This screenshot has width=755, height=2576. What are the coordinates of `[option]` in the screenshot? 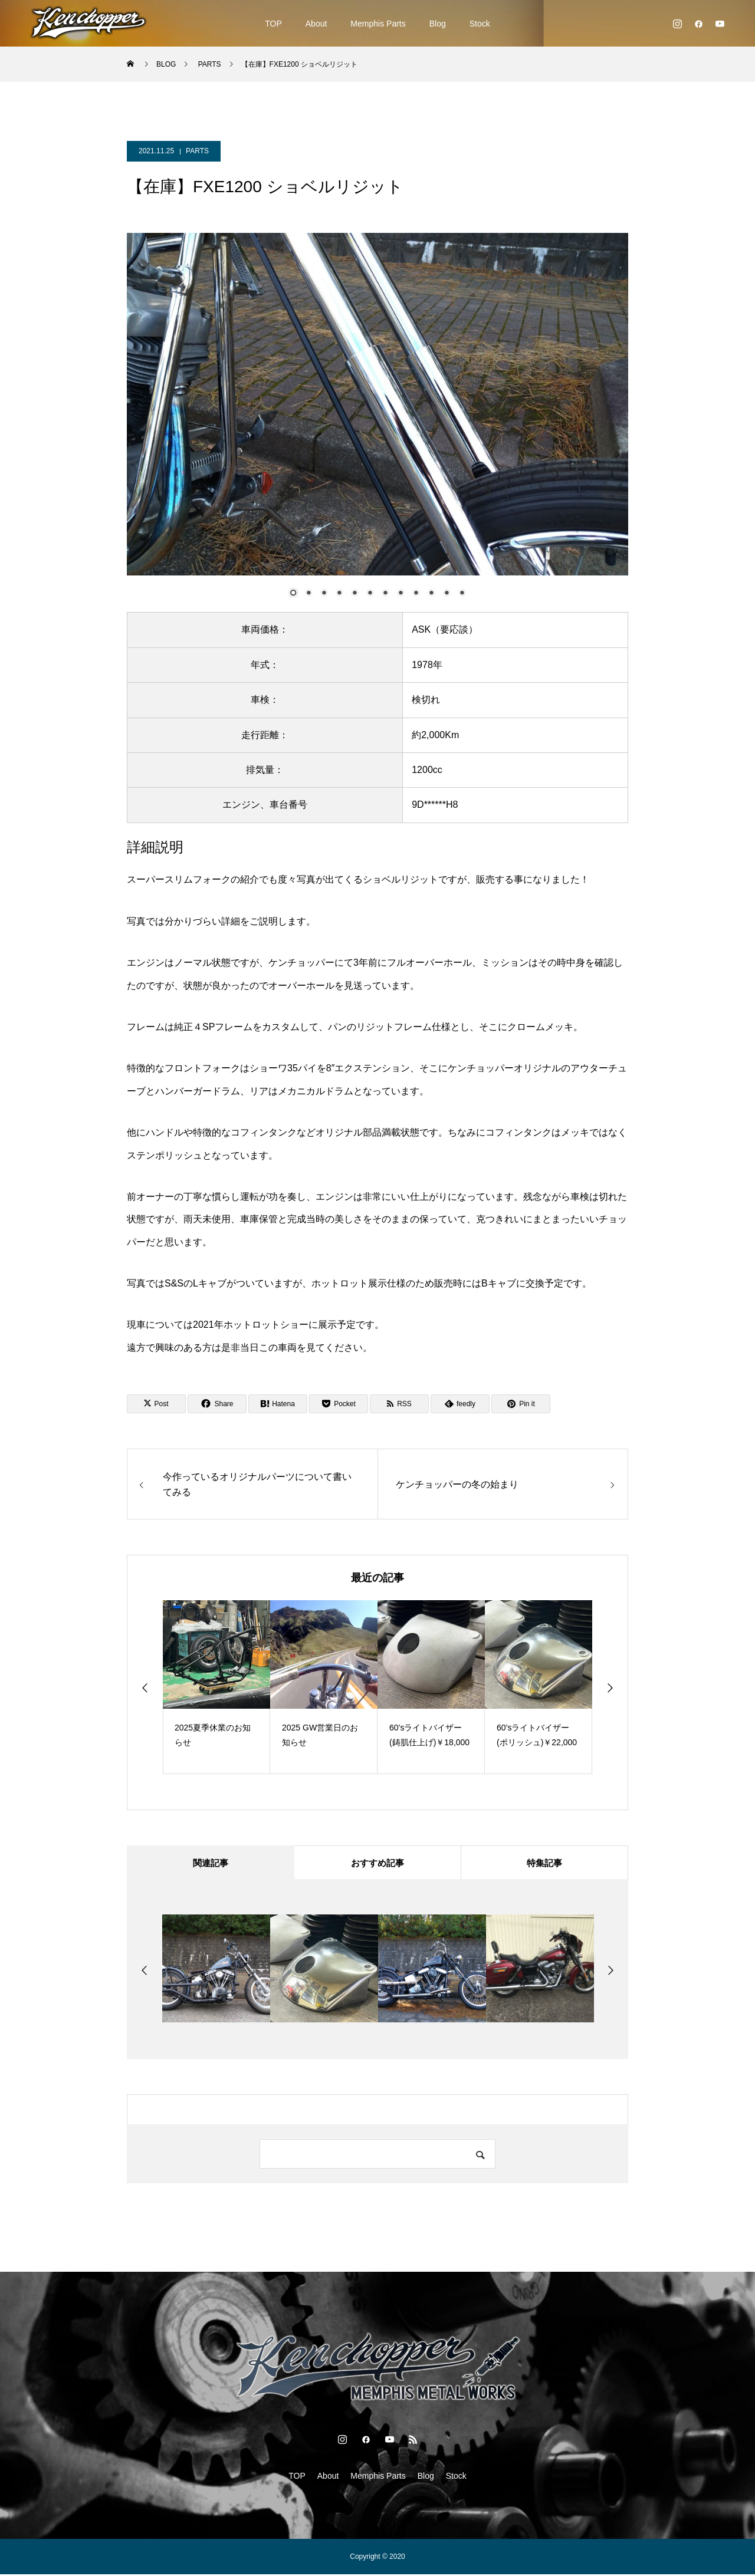 It's located at (216, 1687).